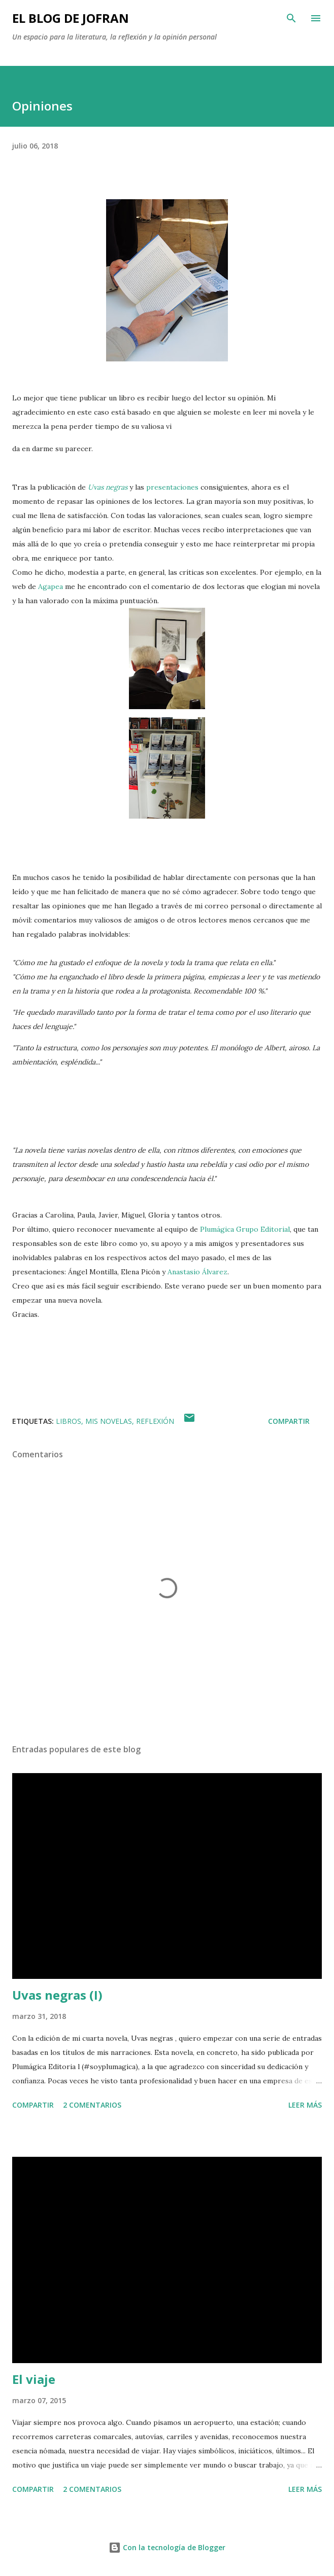 The height and width of the screenshot is (2576, 334). What do you see at coordinates (197, 1271) in the screenshot?
I see `Anastasio Álvarez` at bounding box center [197, 1271].